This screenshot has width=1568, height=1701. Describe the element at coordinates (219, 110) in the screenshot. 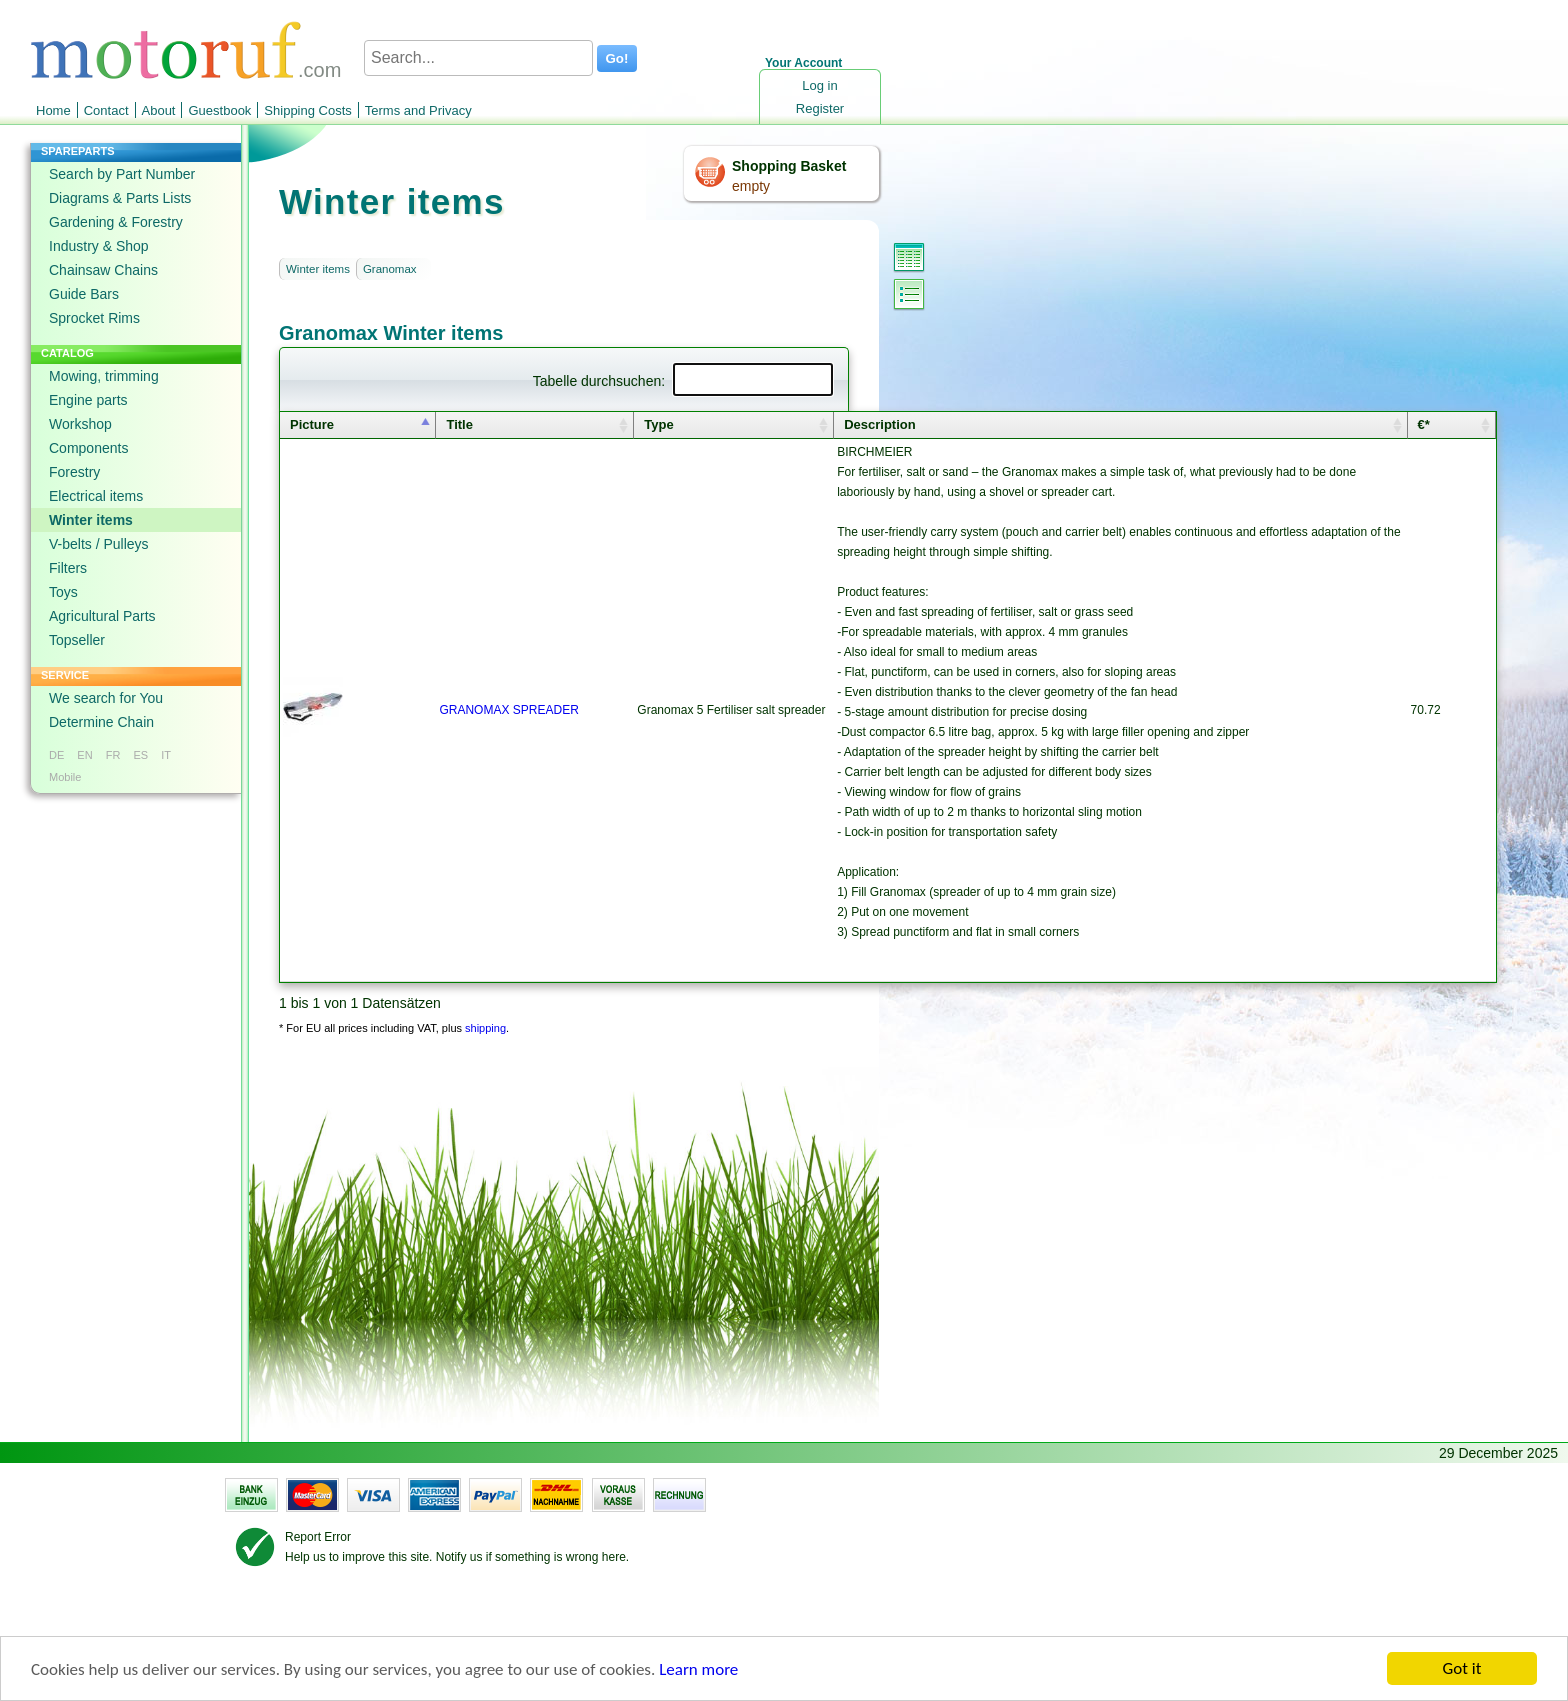

I see `Guestbook` at that location.